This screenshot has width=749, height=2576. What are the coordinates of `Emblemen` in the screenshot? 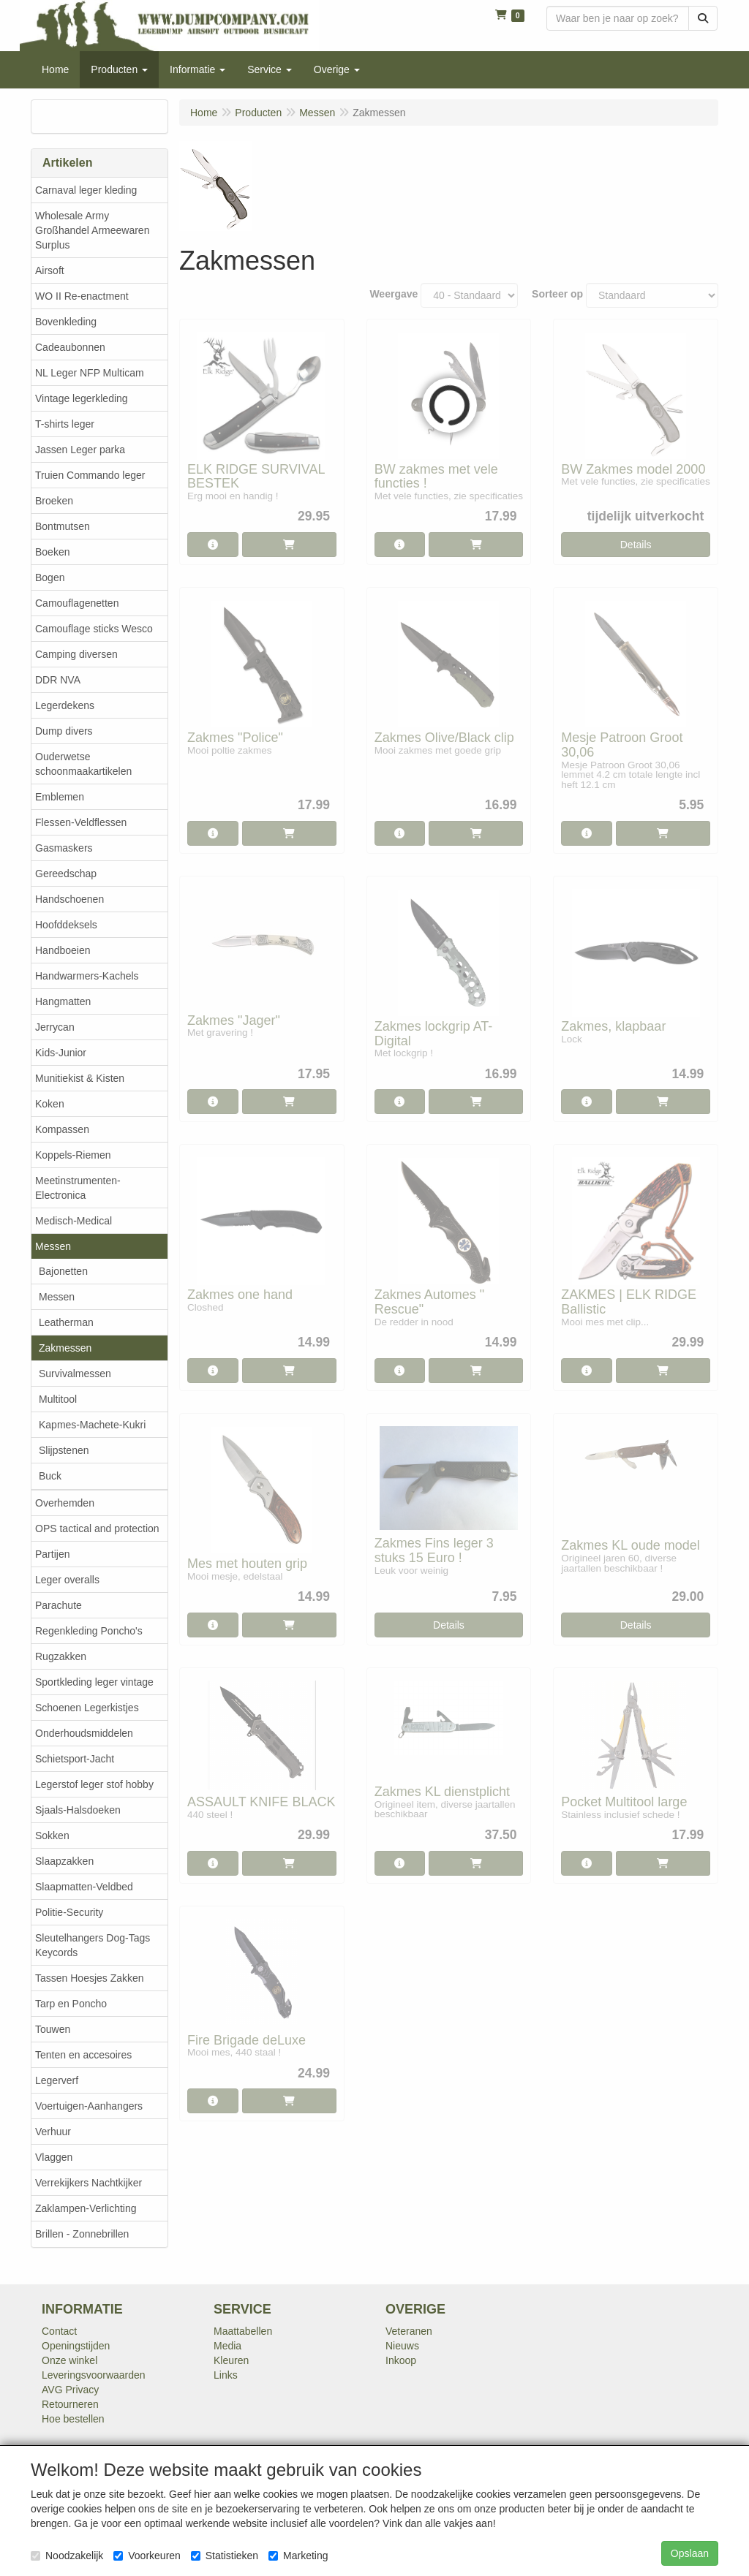 It's located at (59, 797).